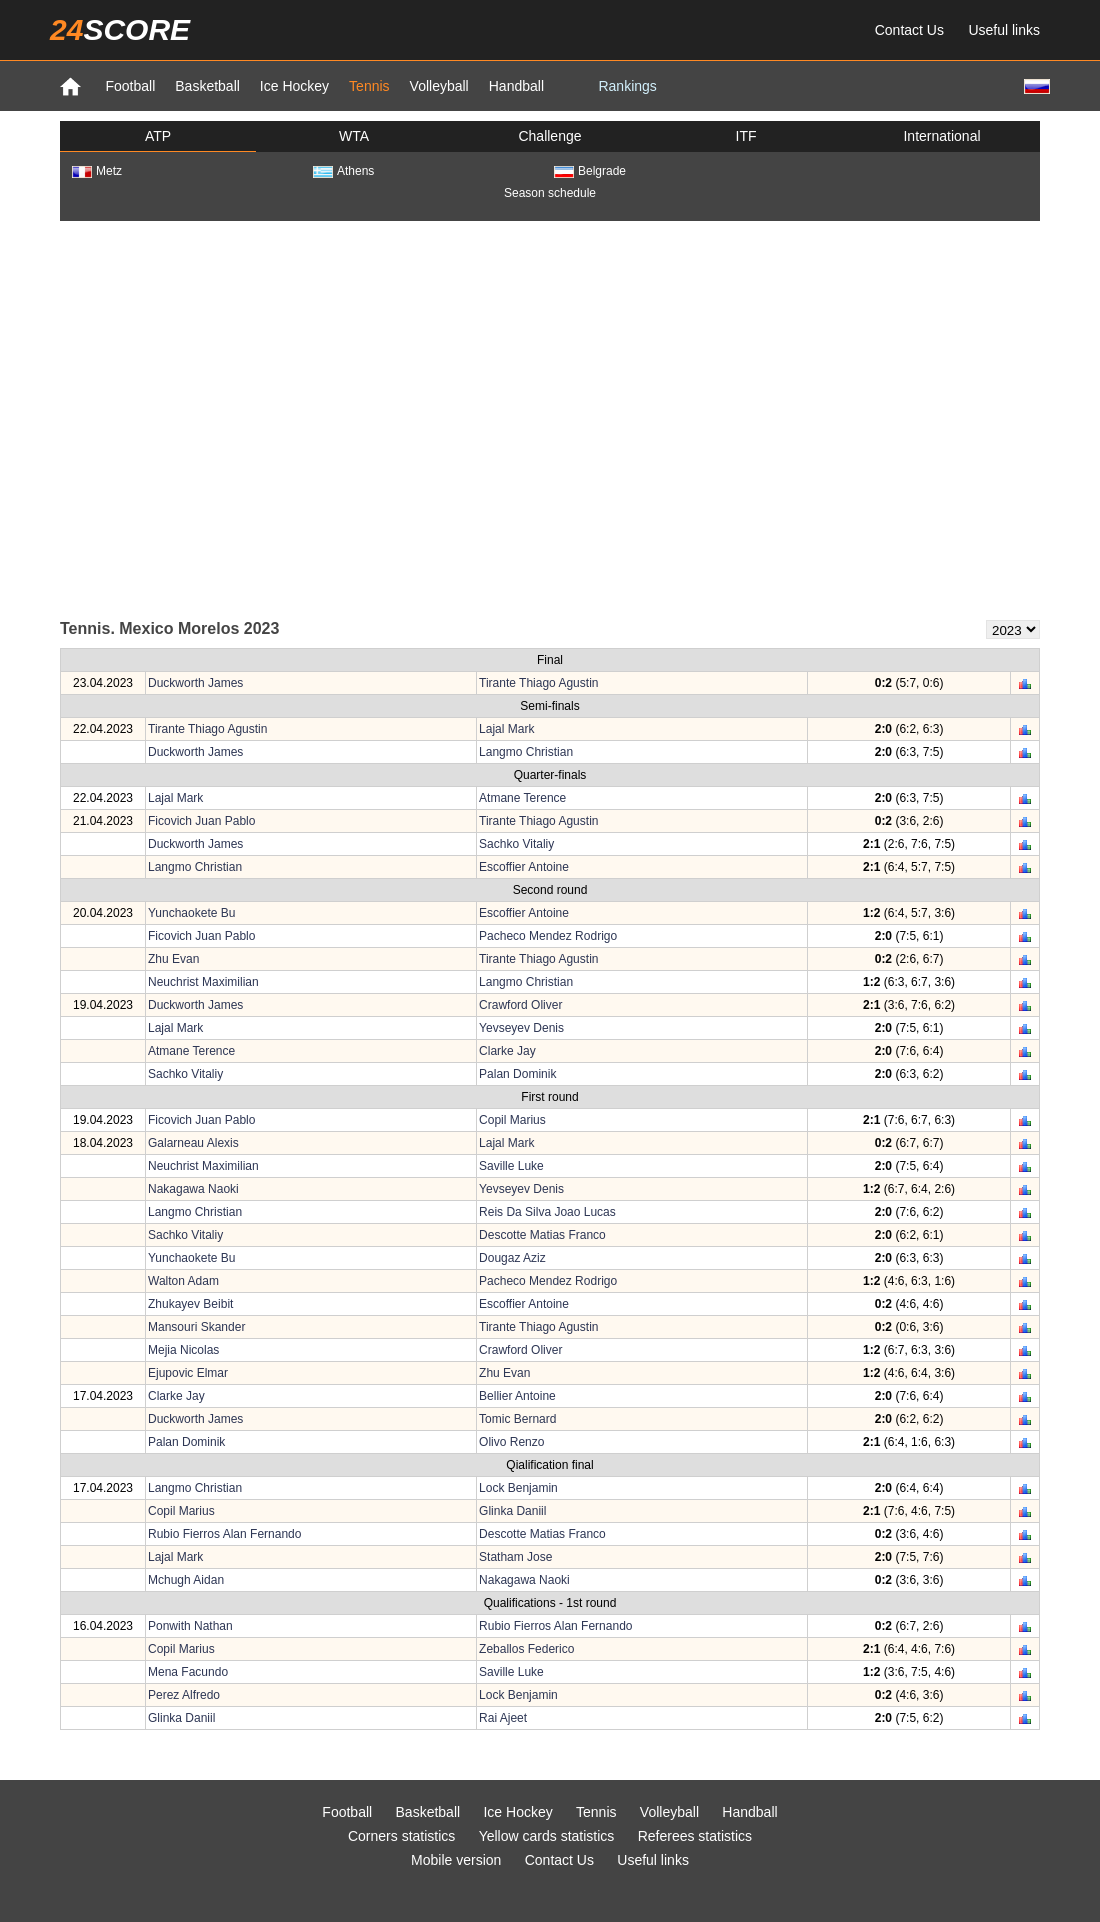 The width and height of the screenshot is (1100, 1922). I want to click on Contact Us, so click(909, 30).